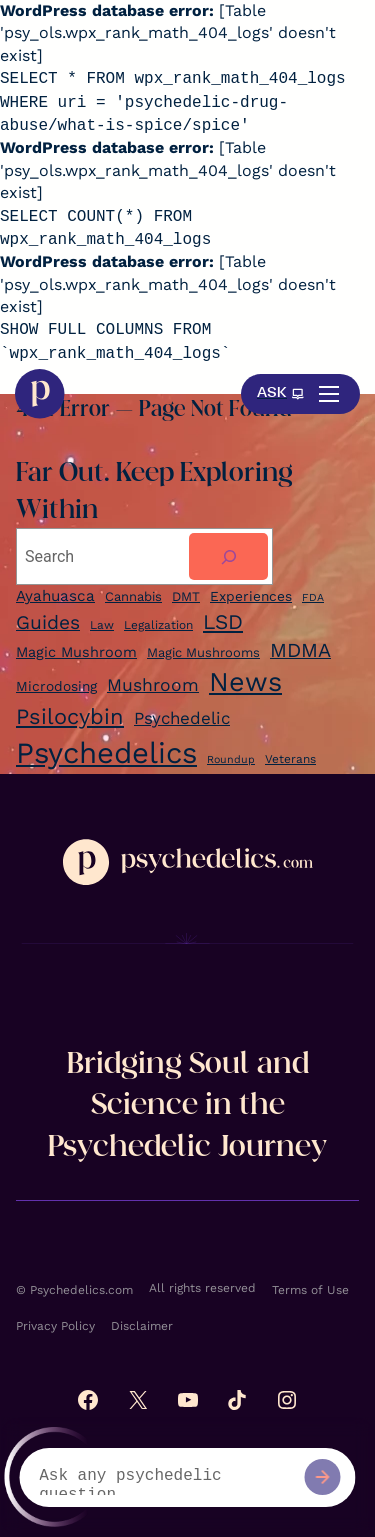 The image size is (375, 1537). I want to click on Roundup [Ayahuasca (9 items)], so click(231, 759).